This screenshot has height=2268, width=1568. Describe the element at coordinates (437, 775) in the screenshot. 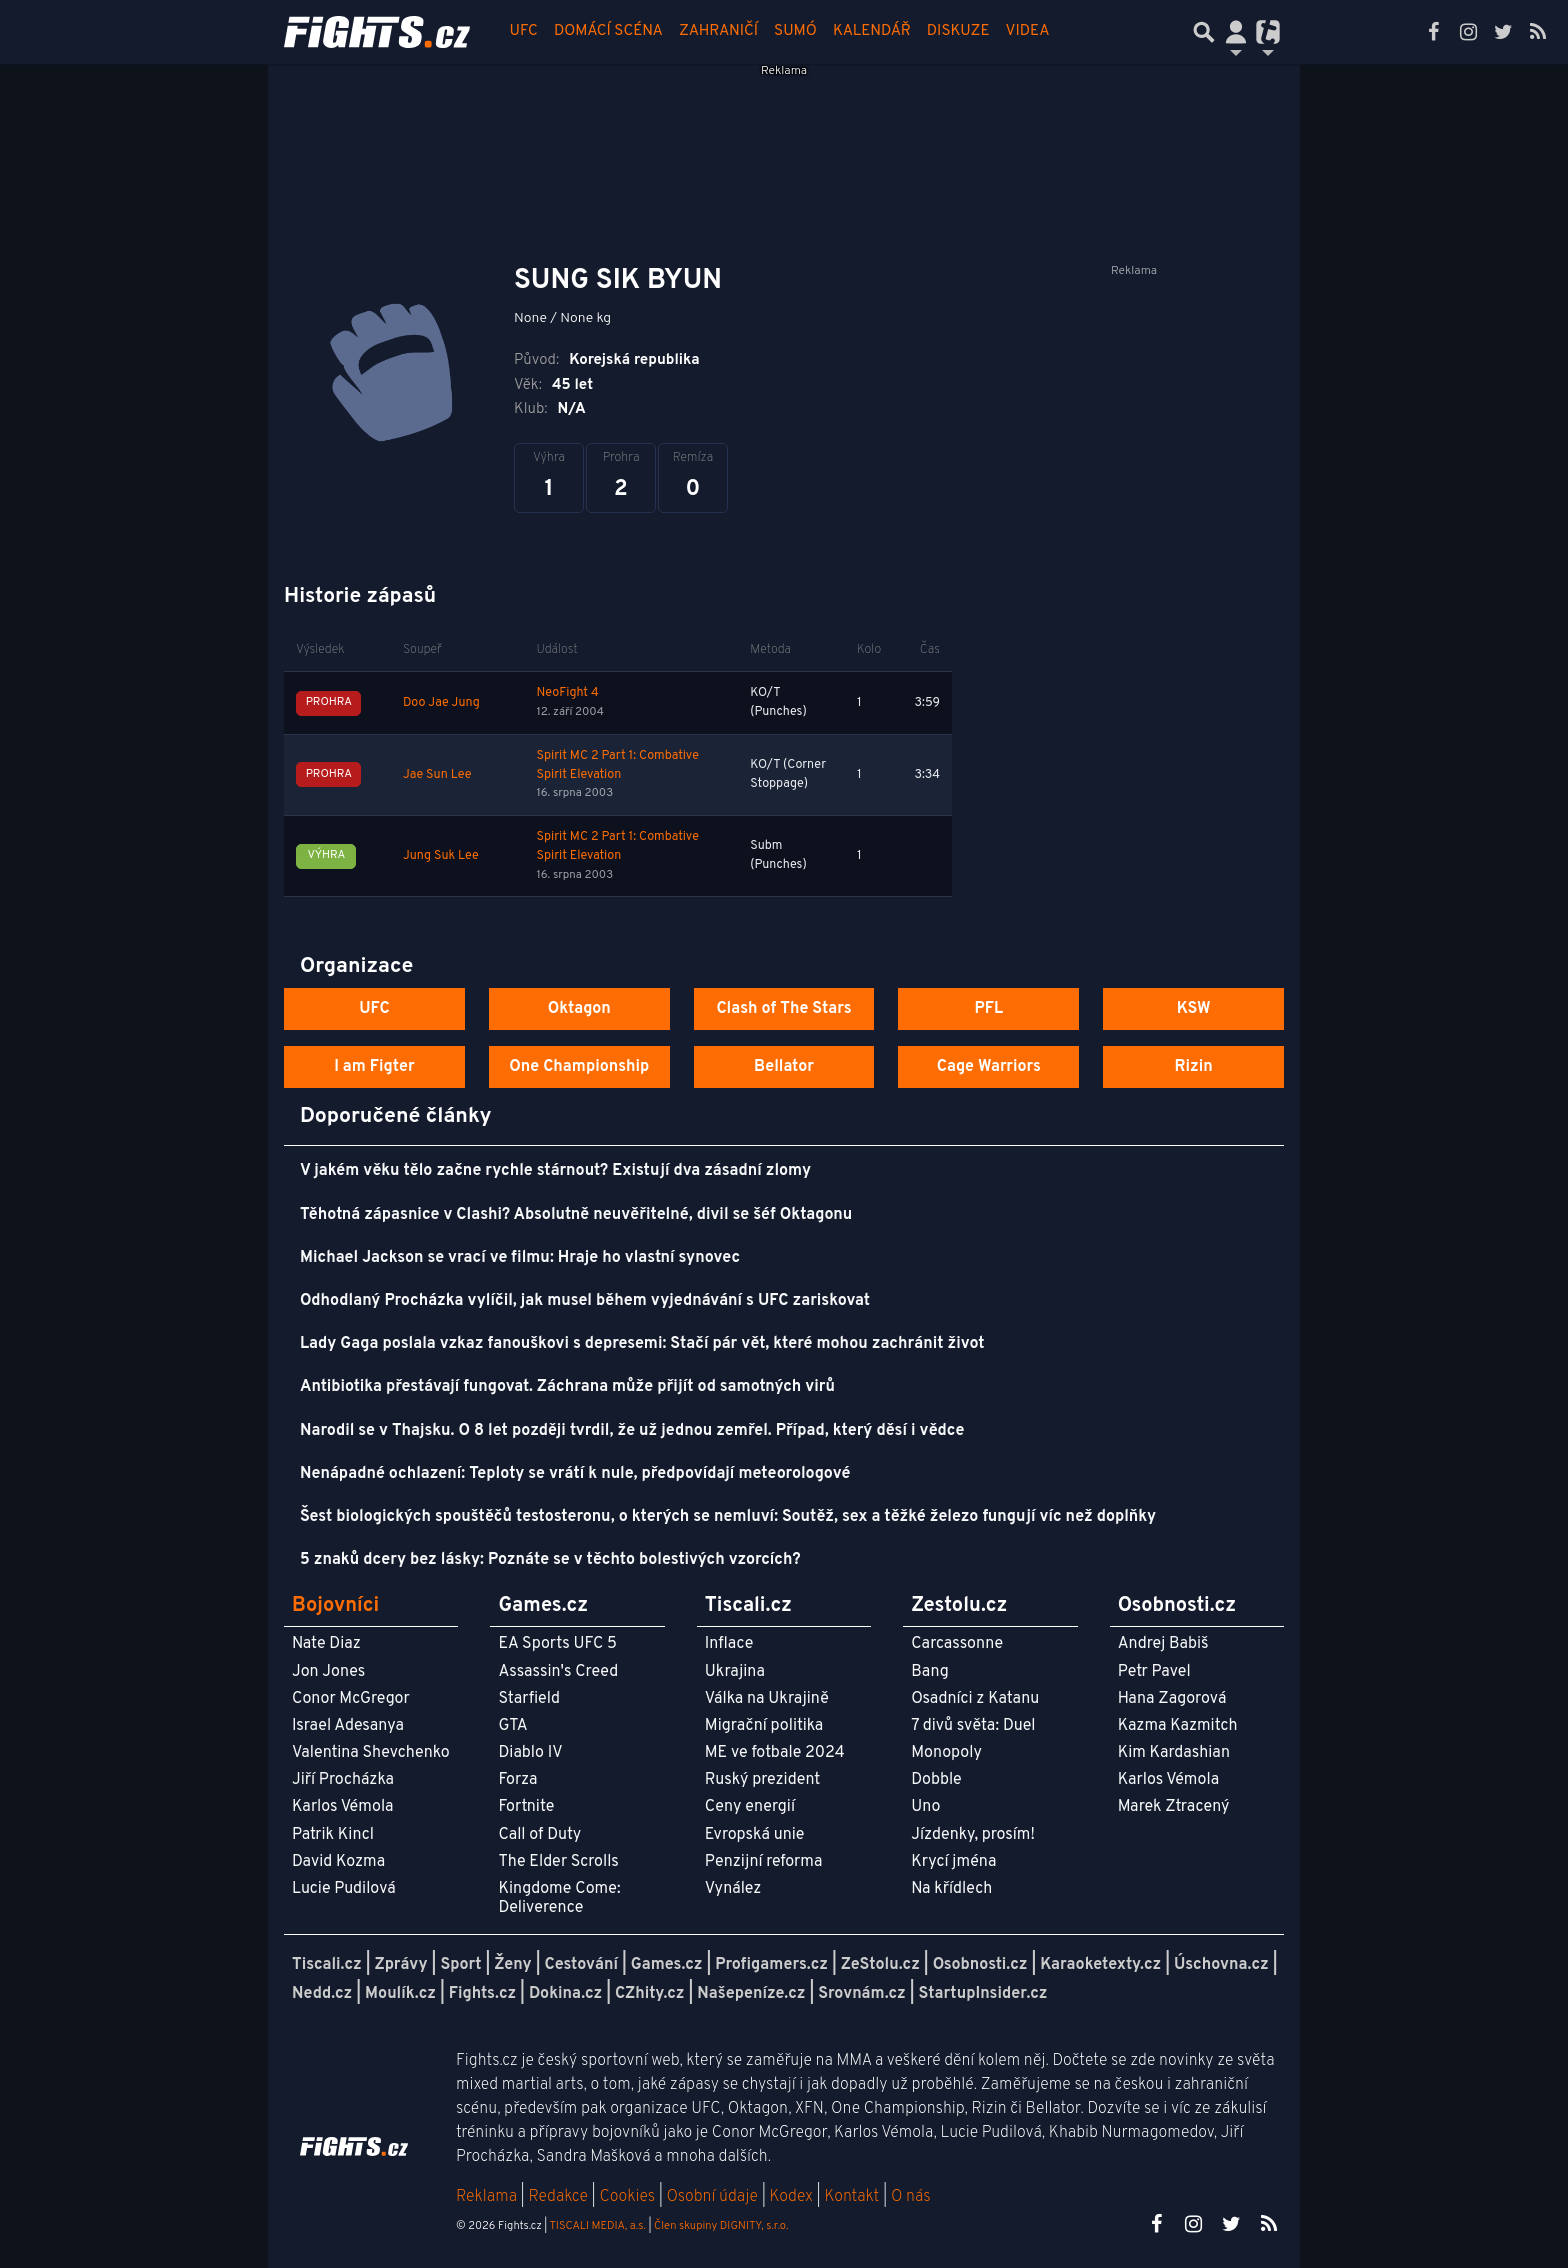

I see `Jae Sun Lee` at that location.